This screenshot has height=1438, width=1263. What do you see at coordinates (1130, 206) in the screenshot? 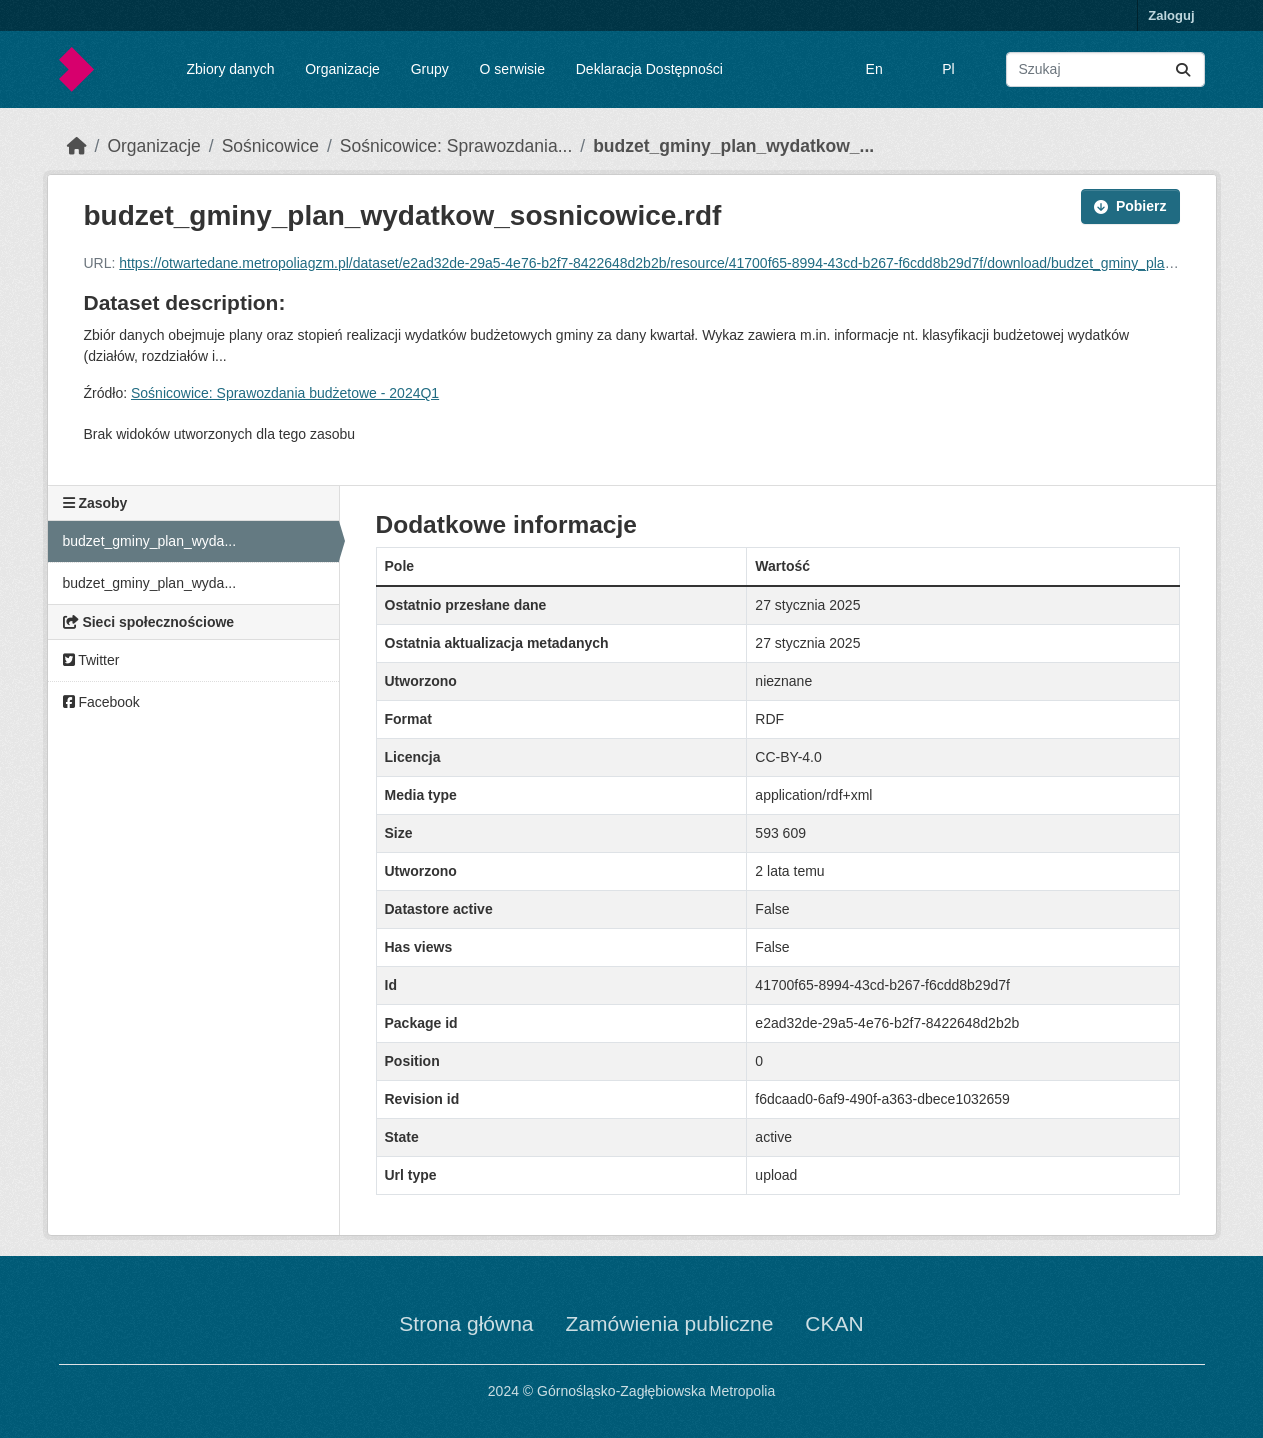
I see `Pobierz` at bounding box center [1130, 206].